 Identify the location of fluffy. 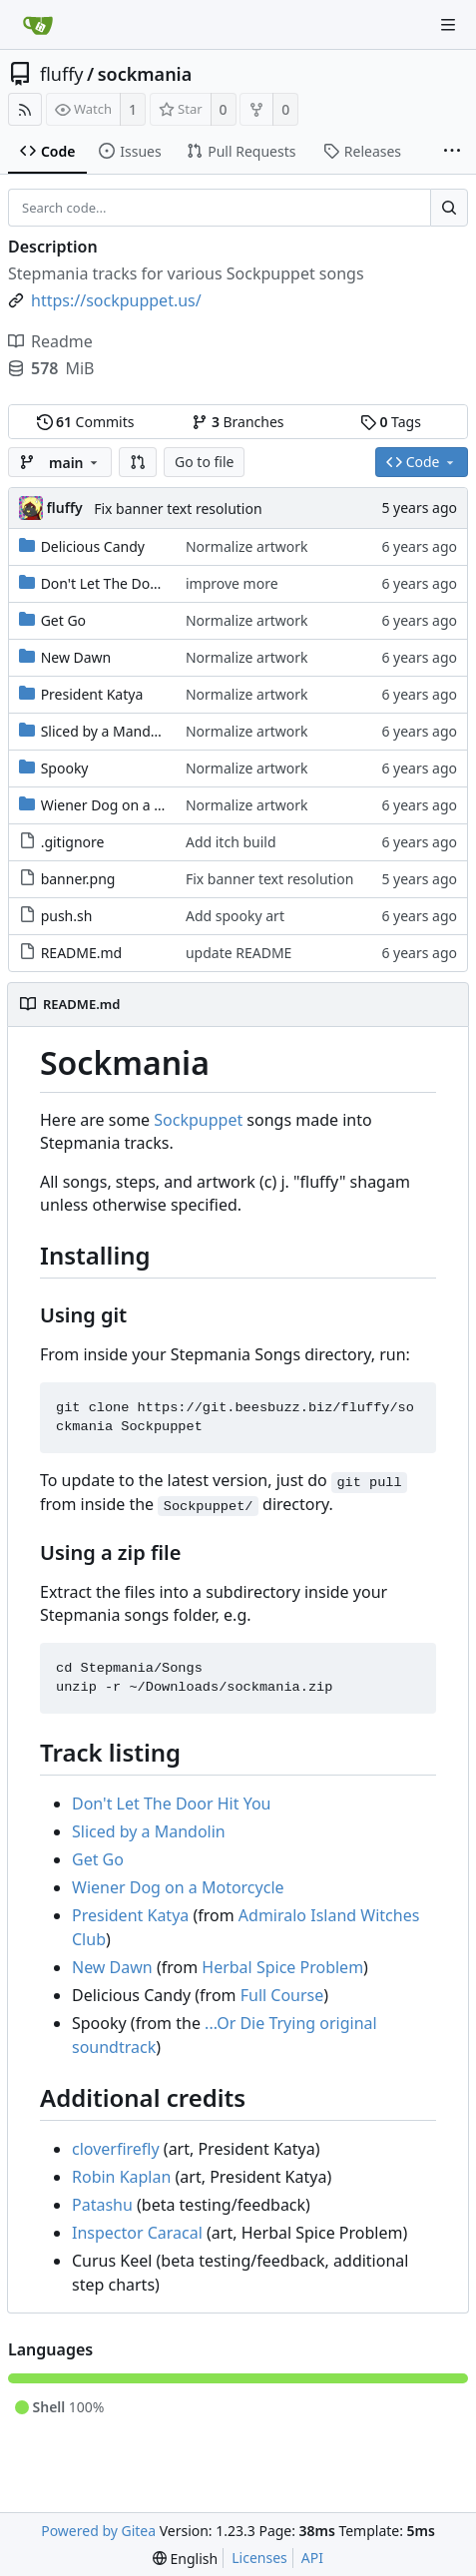
(62, 74).